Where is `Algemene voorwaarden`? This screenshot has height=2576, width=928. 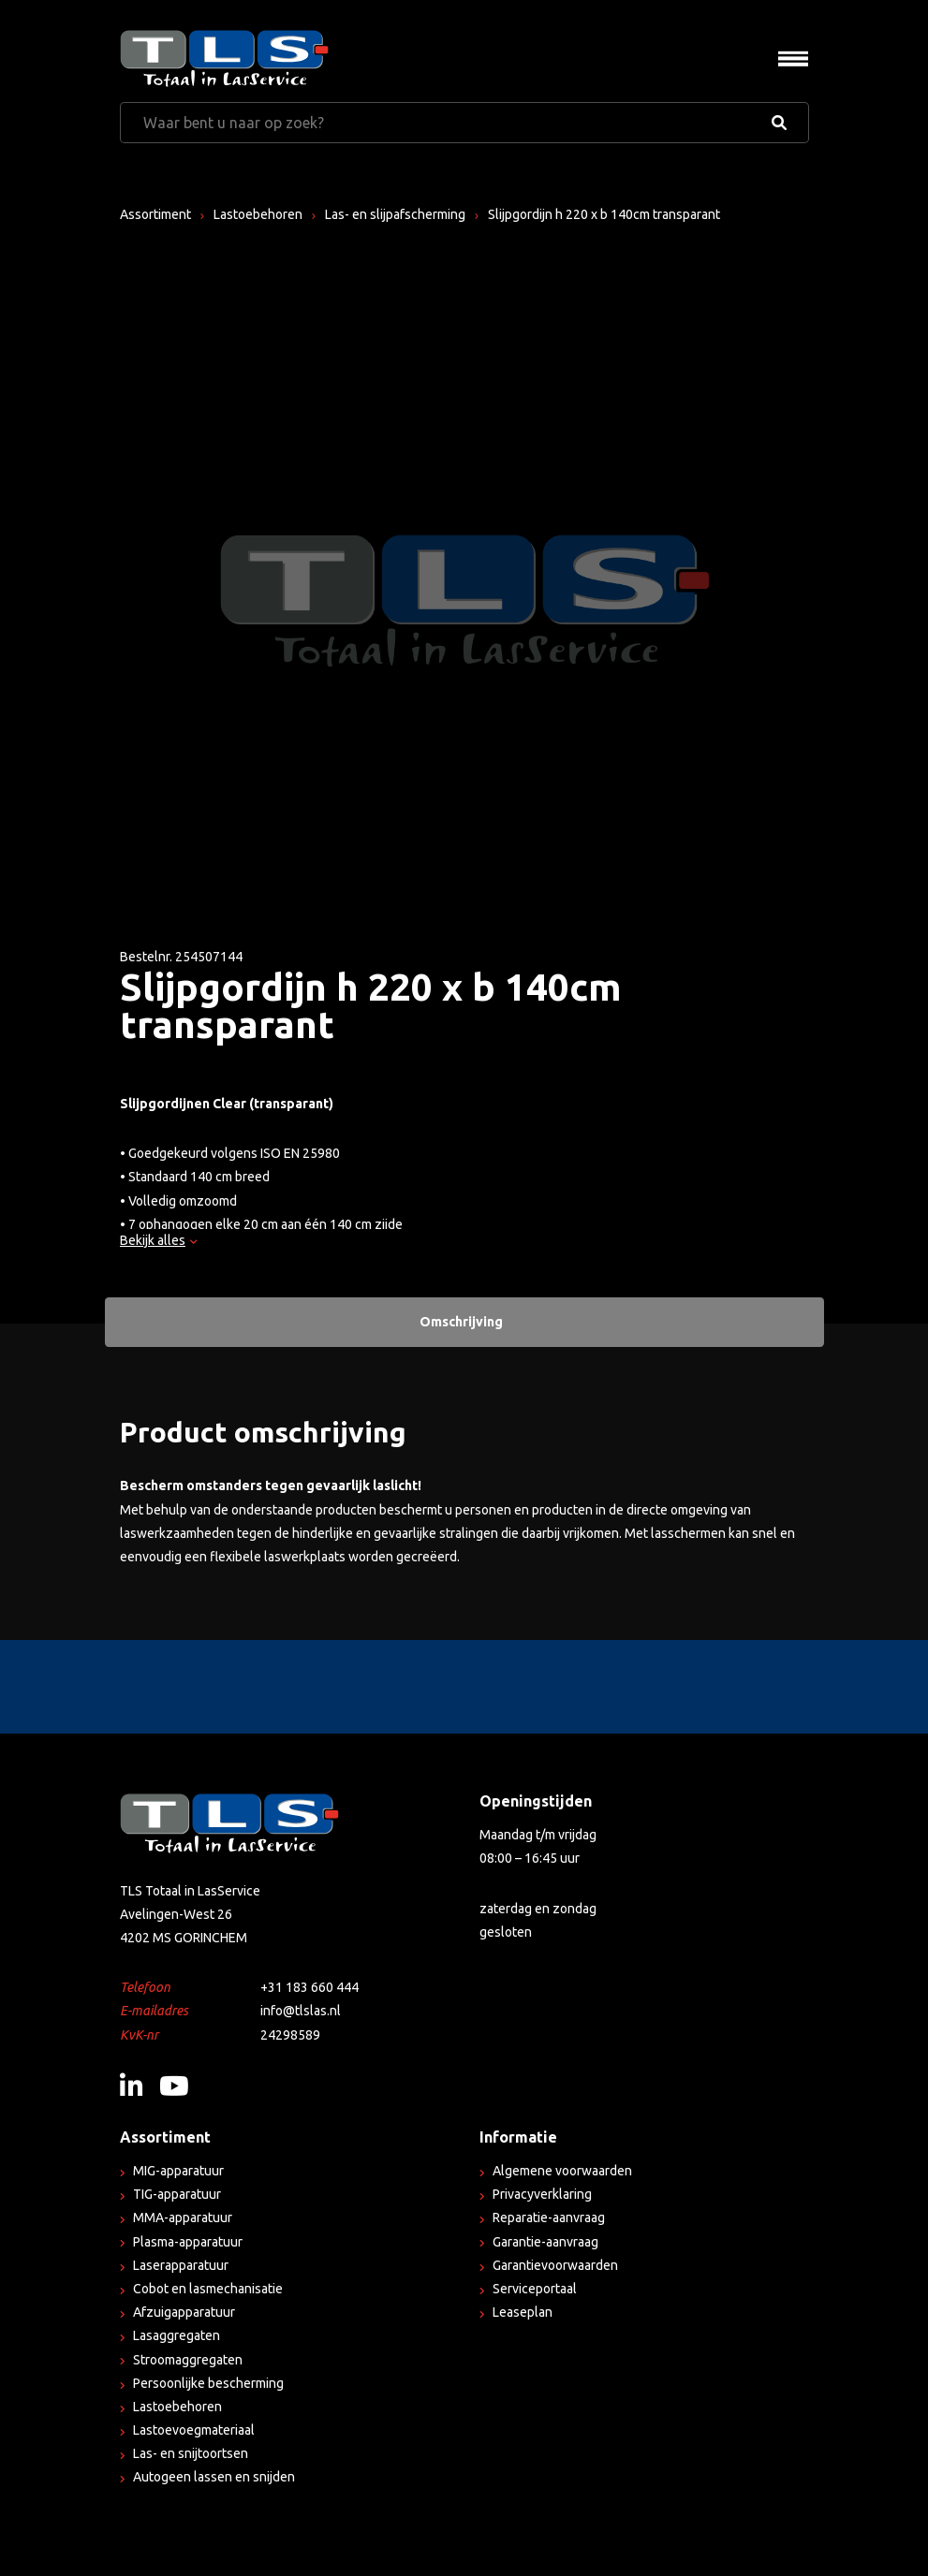
Algemene voorwaarden is located at coordinates (562, 2170).